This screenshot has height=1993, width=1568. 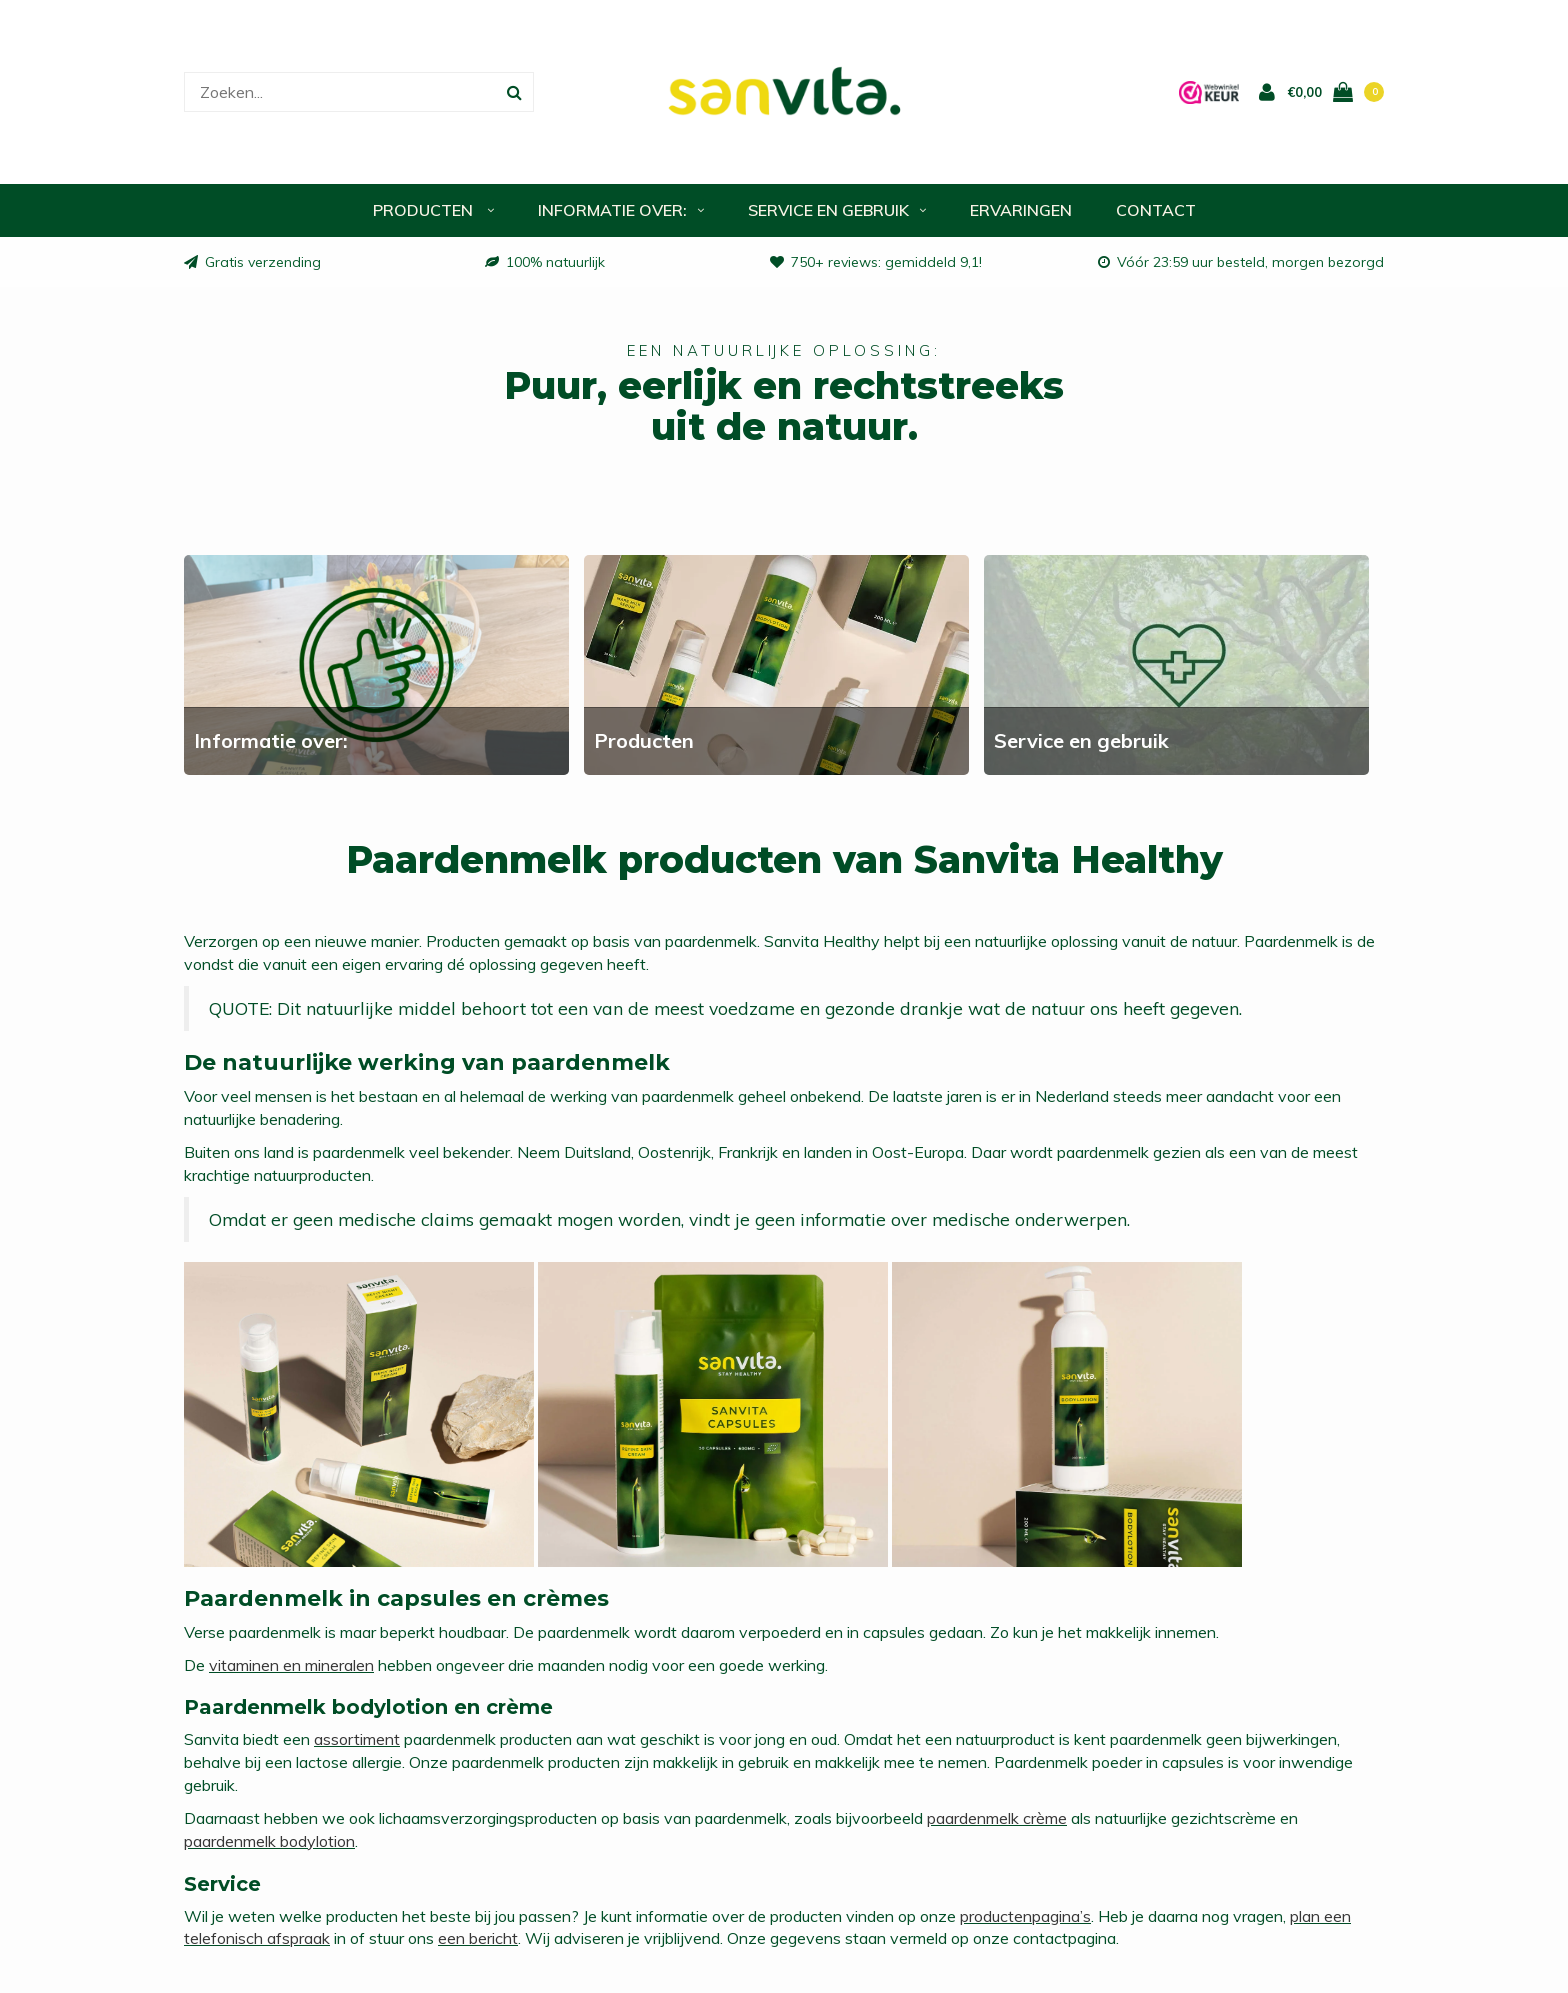 I want to click on Ervaringen, so click(x=1021, y=210).